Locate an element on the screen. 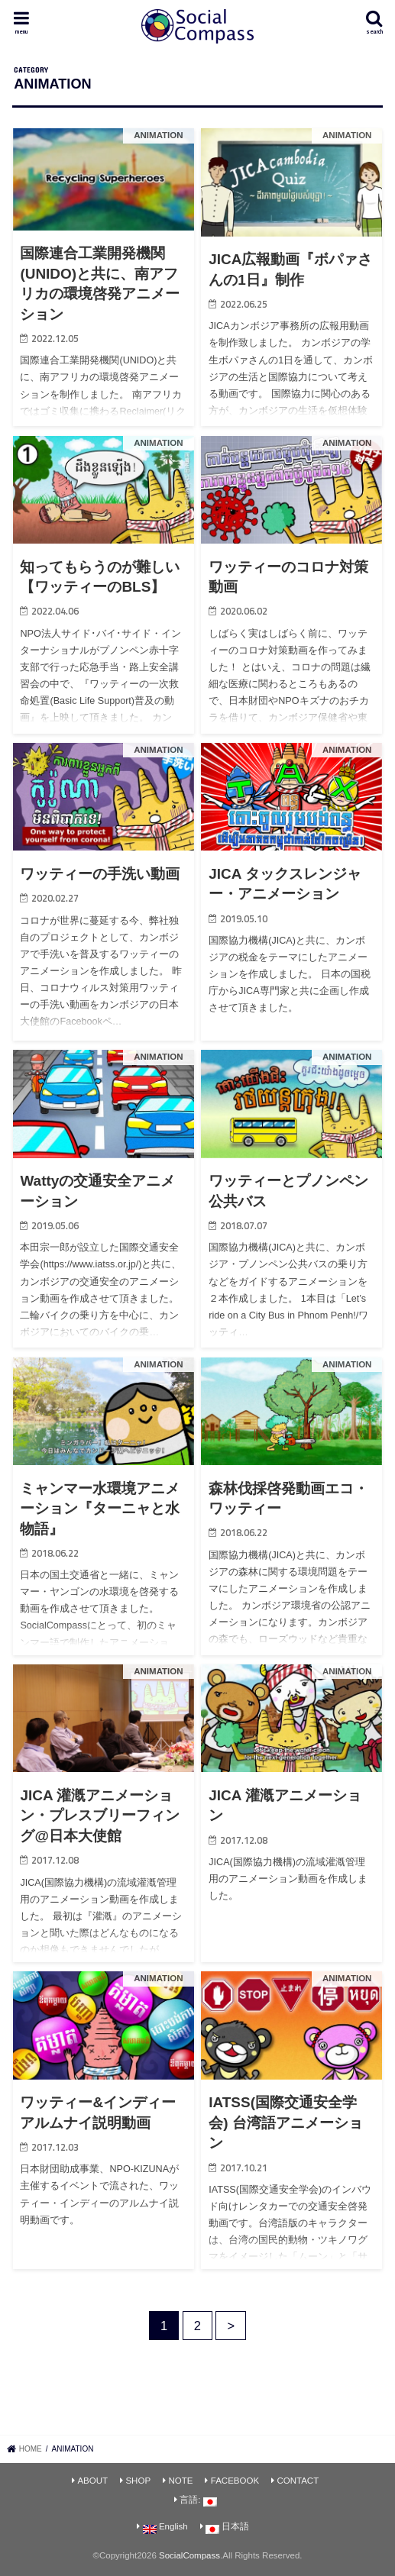  日本語 is located at coordinates (227, 2527).